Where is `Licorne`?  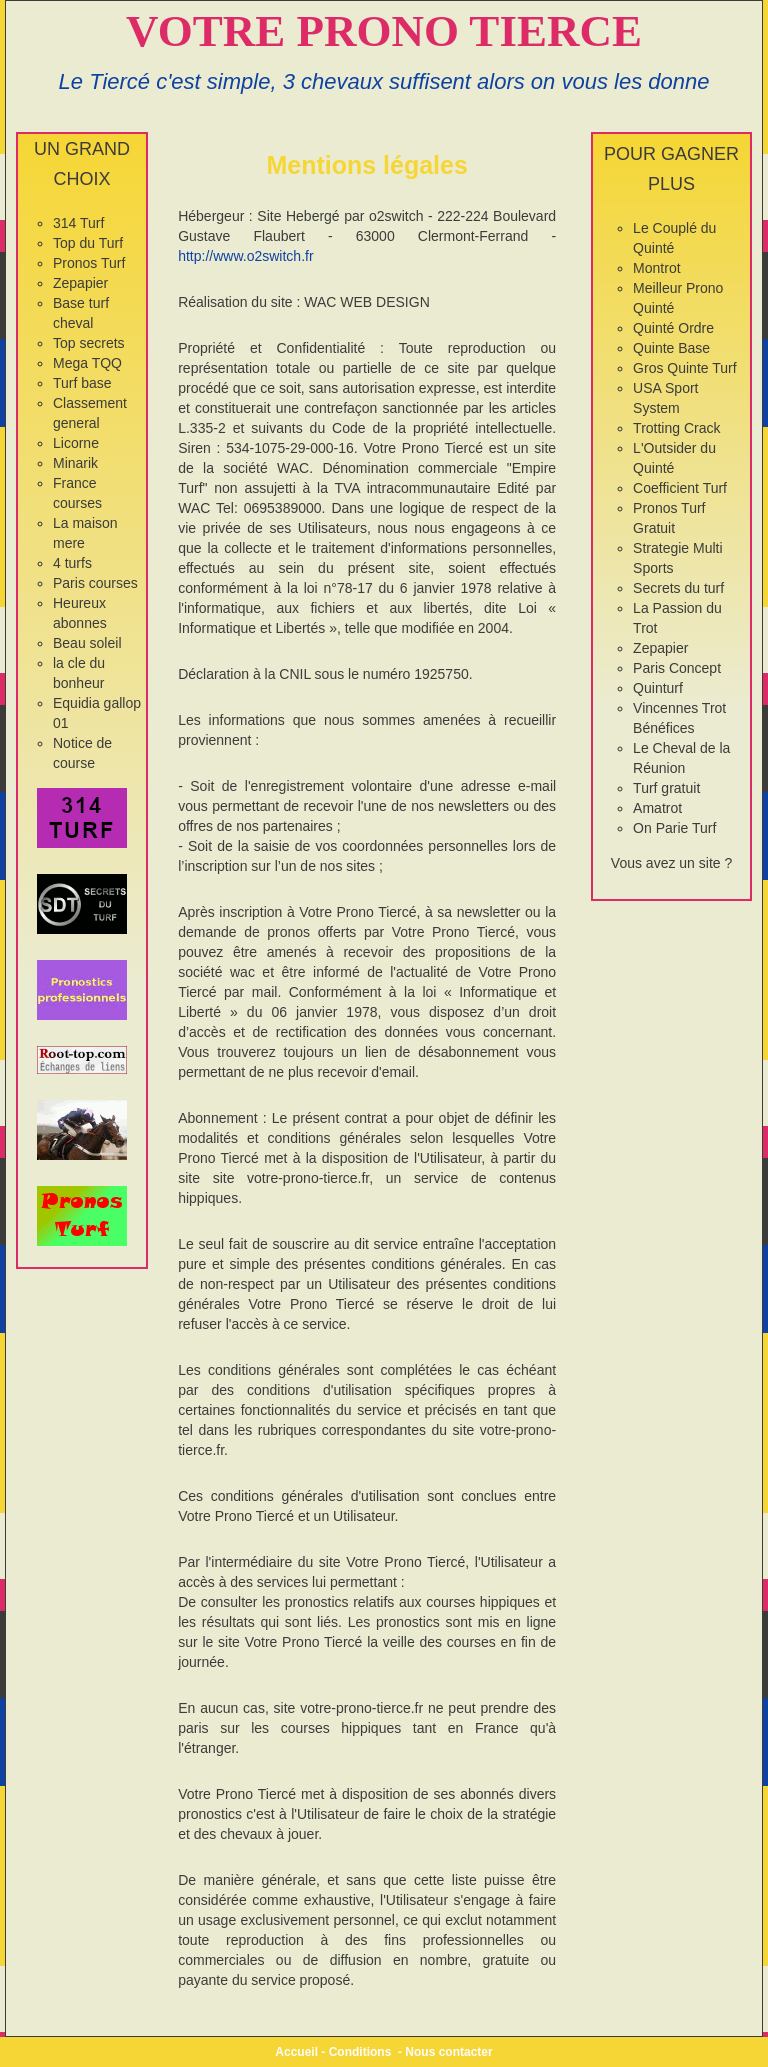 Licorne is located at coordinates (76, 443).